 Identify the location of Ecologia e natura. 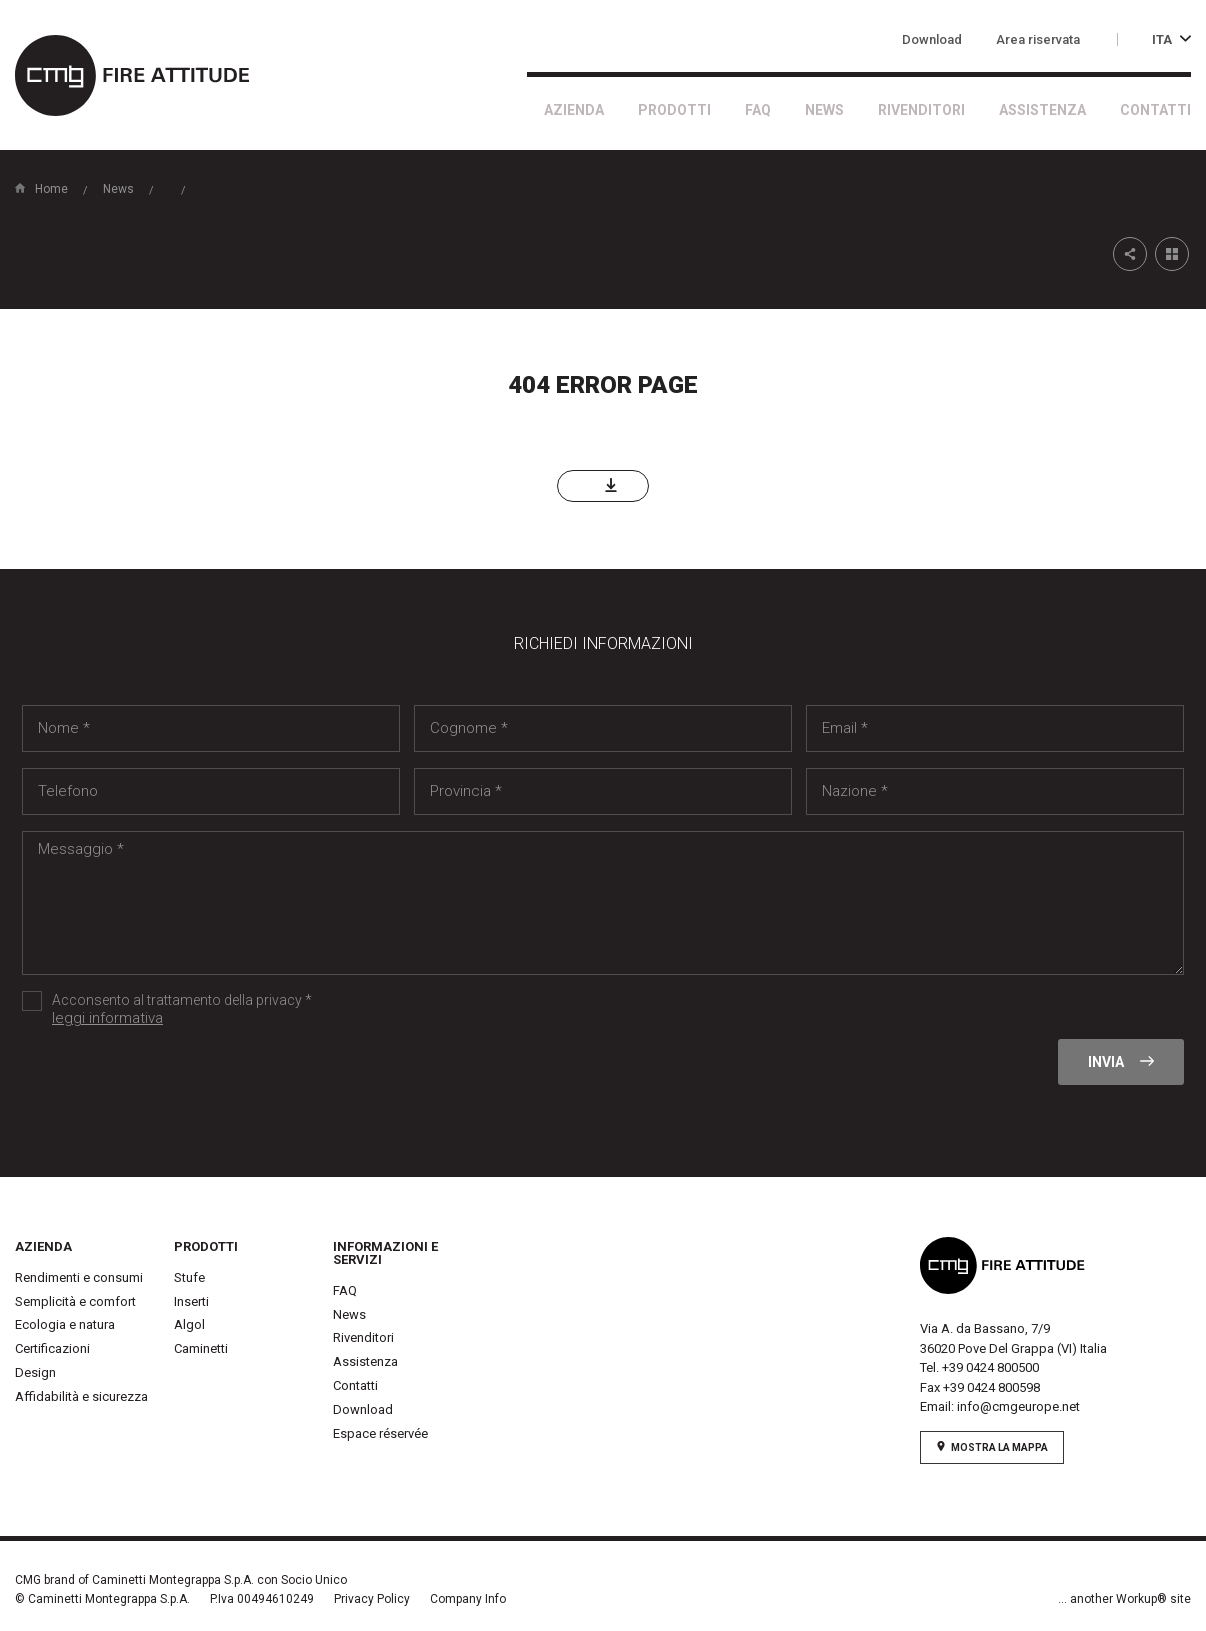
(65, 1324).